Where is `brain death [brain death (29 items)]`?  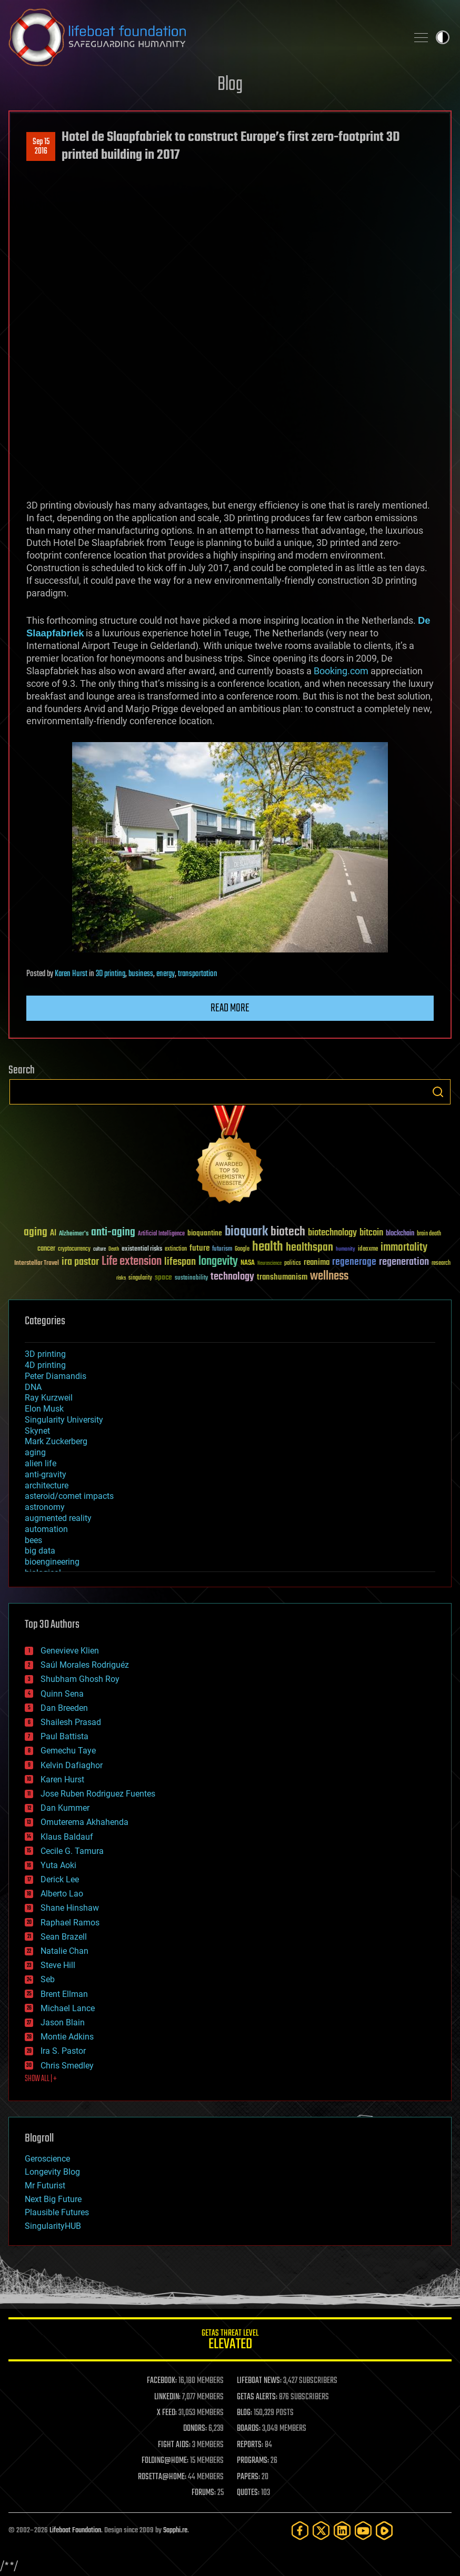 brain death [brain death (29 items)] is located at coordinates (429, 1234).